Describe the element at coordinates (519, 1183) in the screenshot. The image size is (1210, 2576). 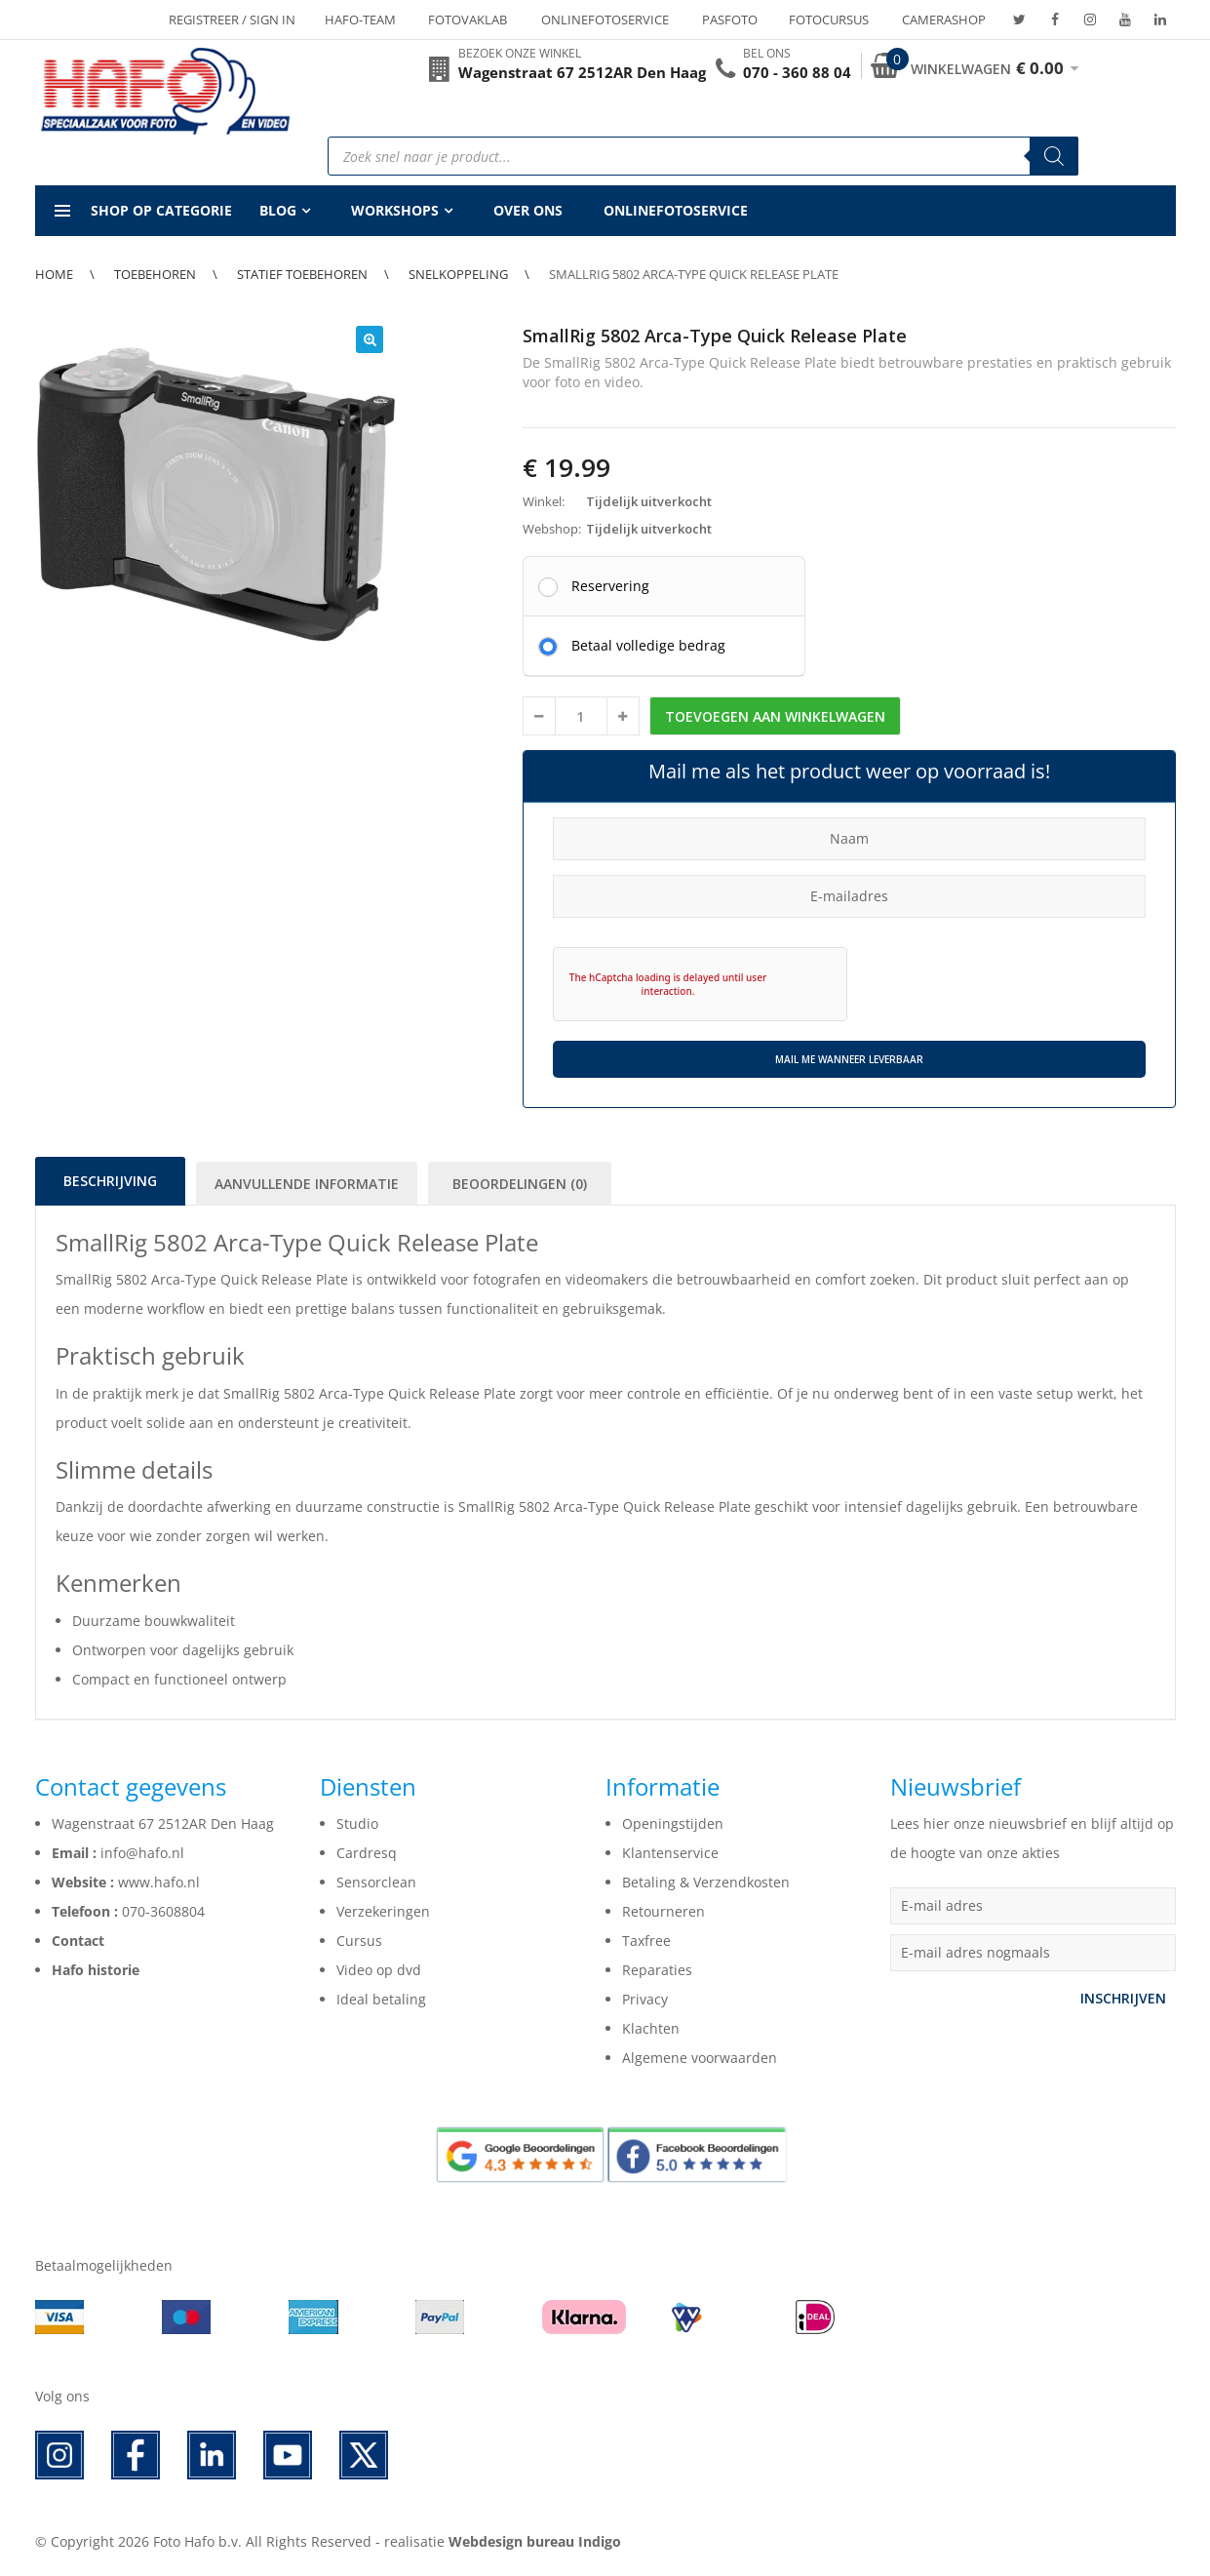
I see `Beoordelingen (0)` at that location.